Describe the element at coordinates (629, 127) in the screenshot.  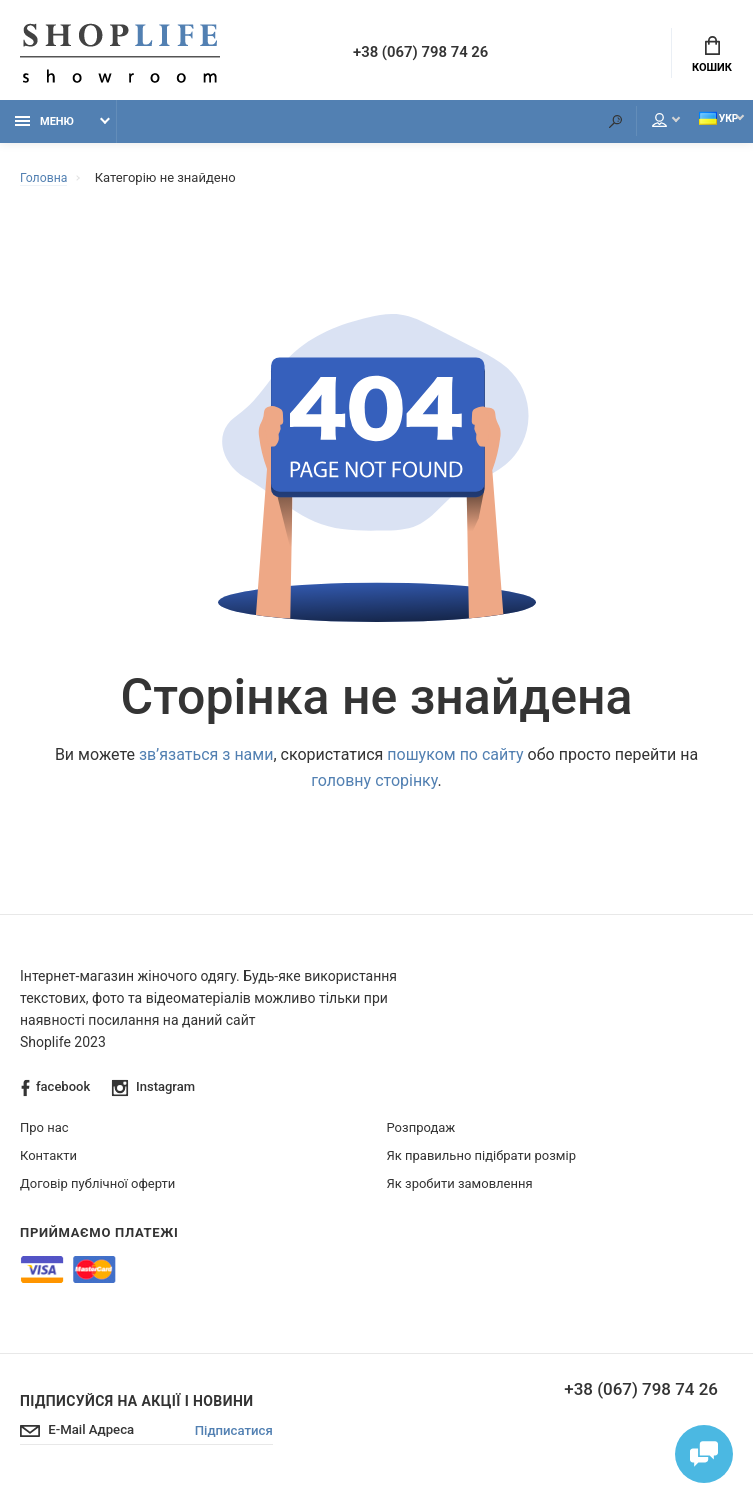
I see `Мій аккаунт` at that location.